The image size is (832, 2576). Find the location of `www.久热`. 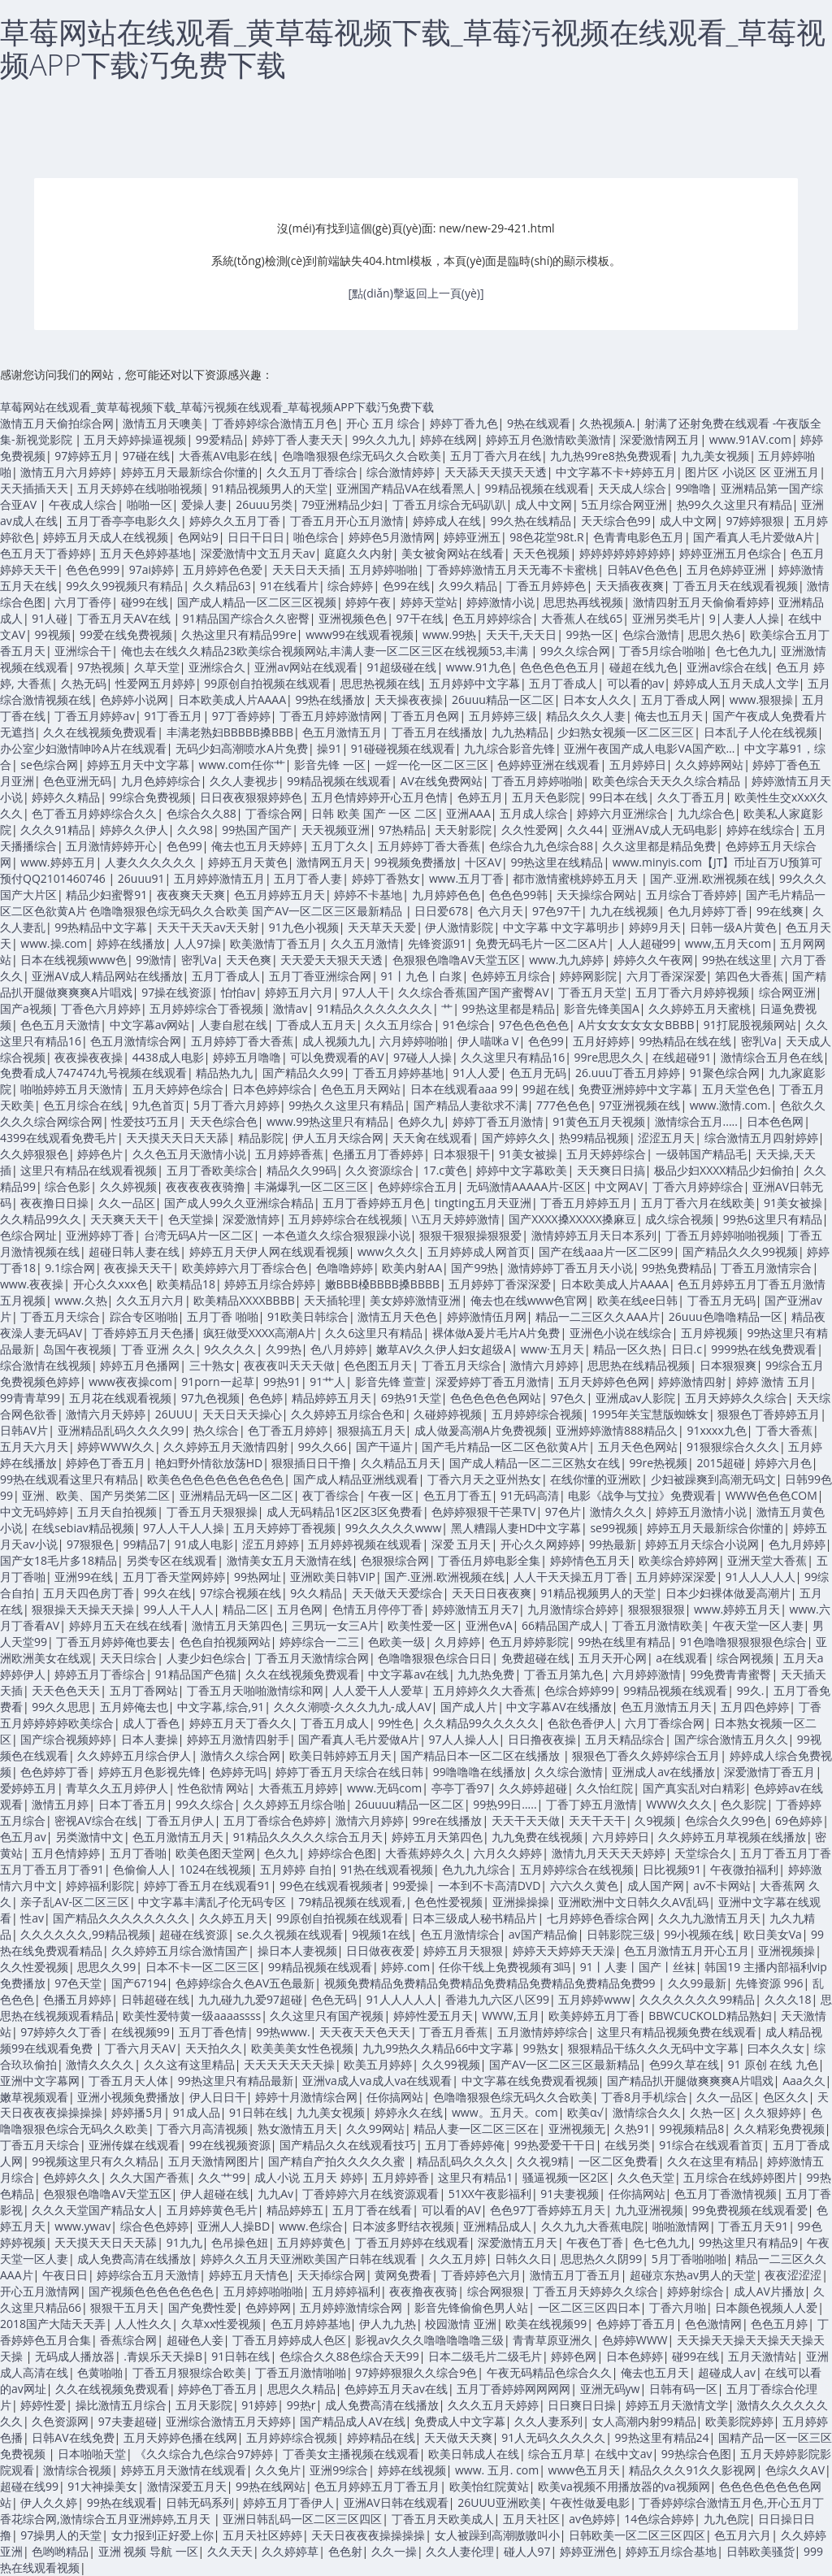

www.久热 is located at coordinates (80, 1300).